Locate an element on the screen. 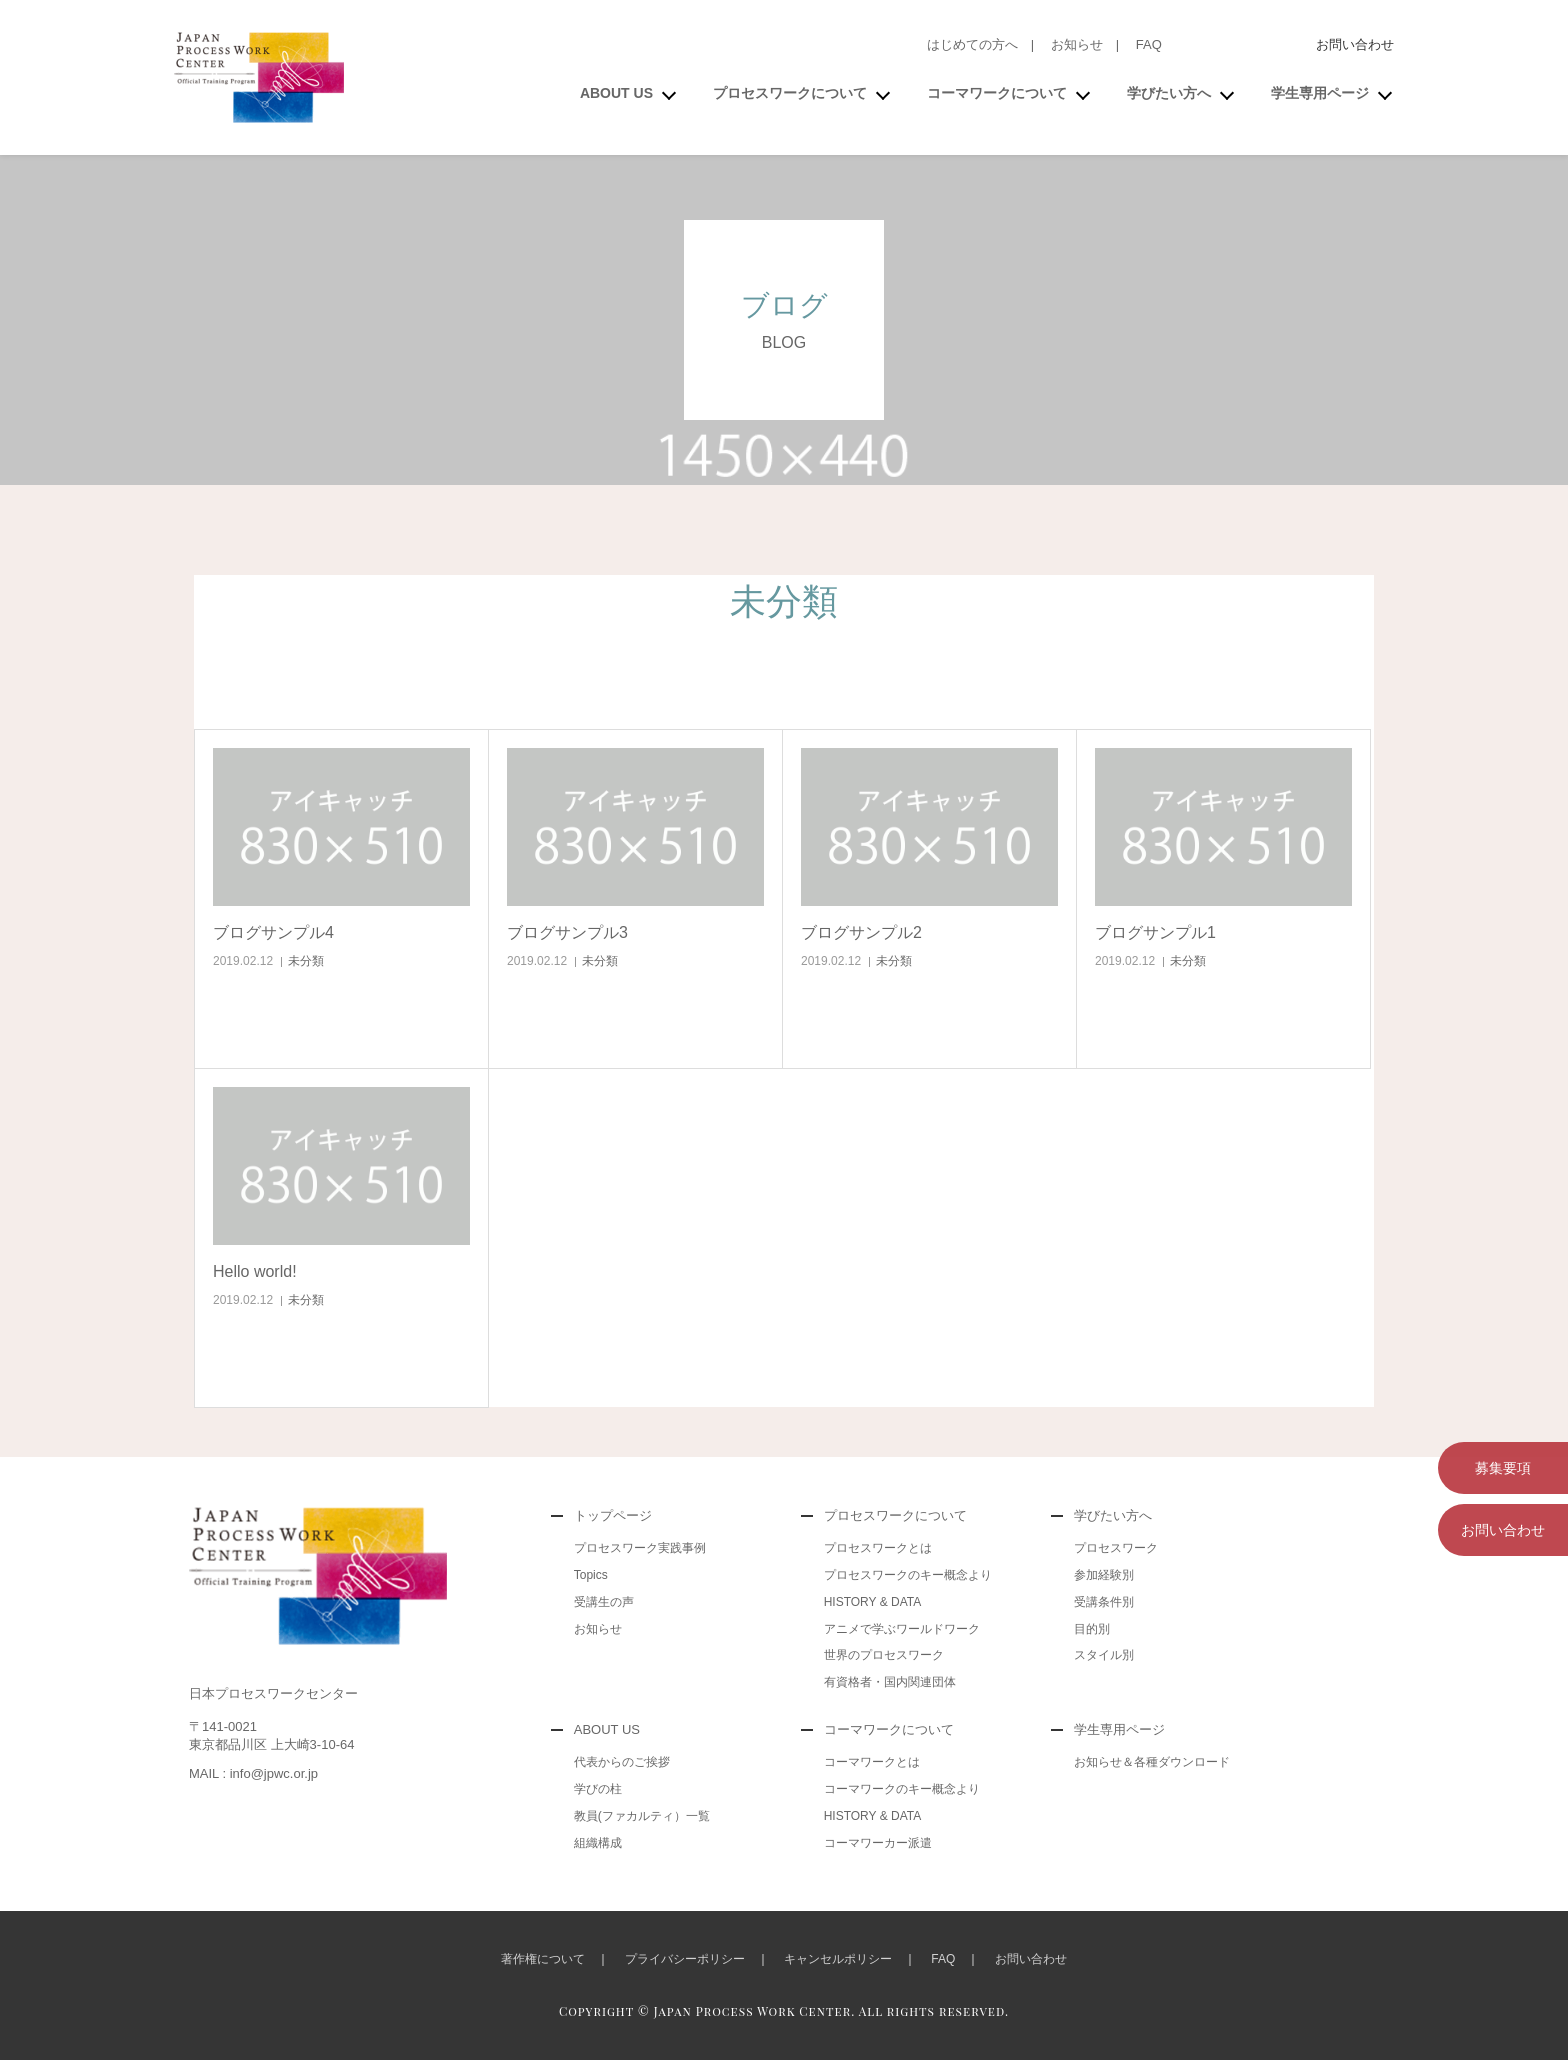 The image size is (1568, 2060). Hello world! is located at coordinates (255, 1271).